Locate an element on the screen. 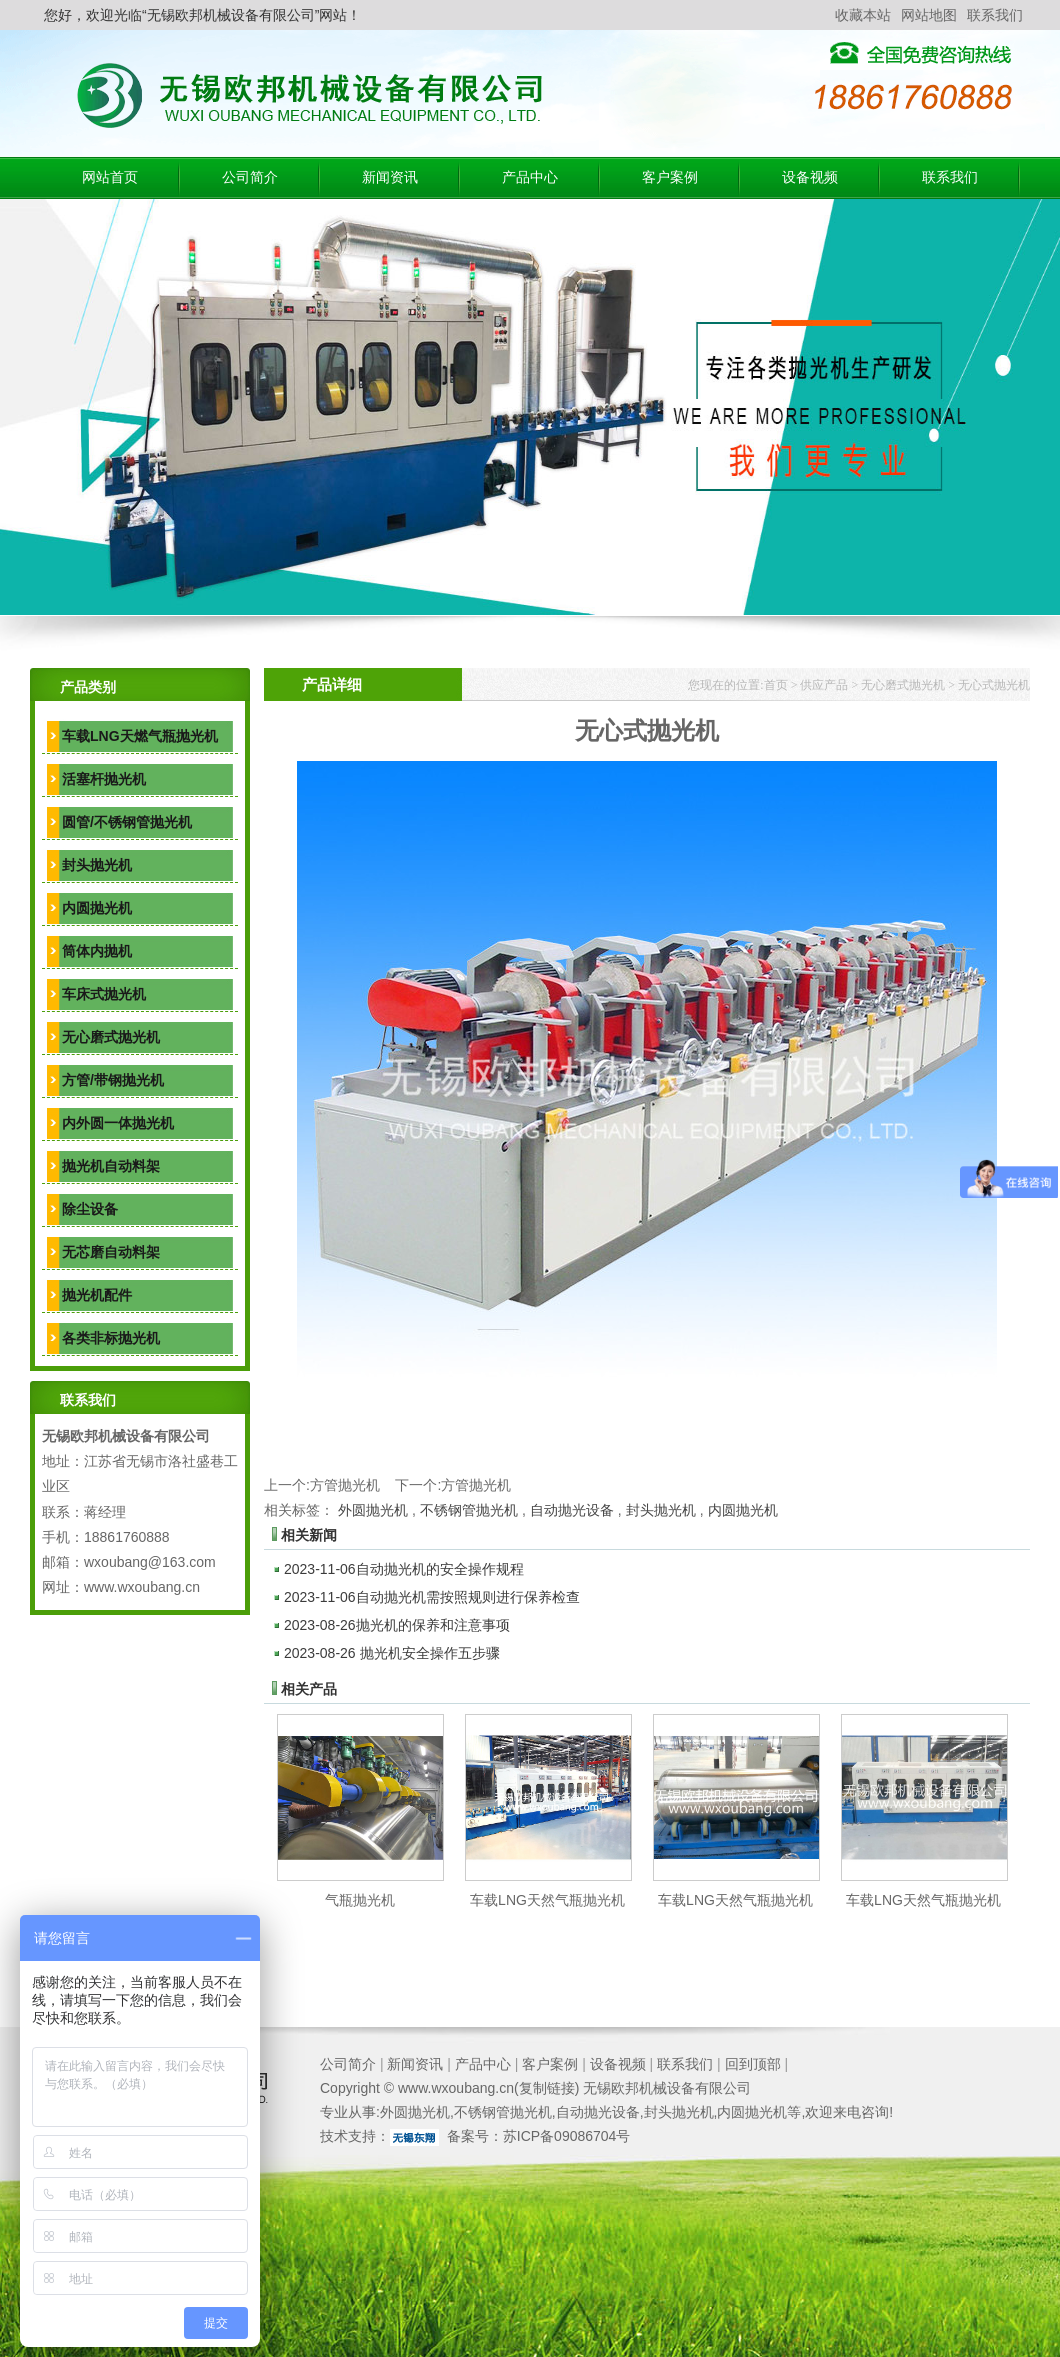 The width and height of the screenshot is (1060, 2357). 封头抛光机 is located at coordinates (97, 865).